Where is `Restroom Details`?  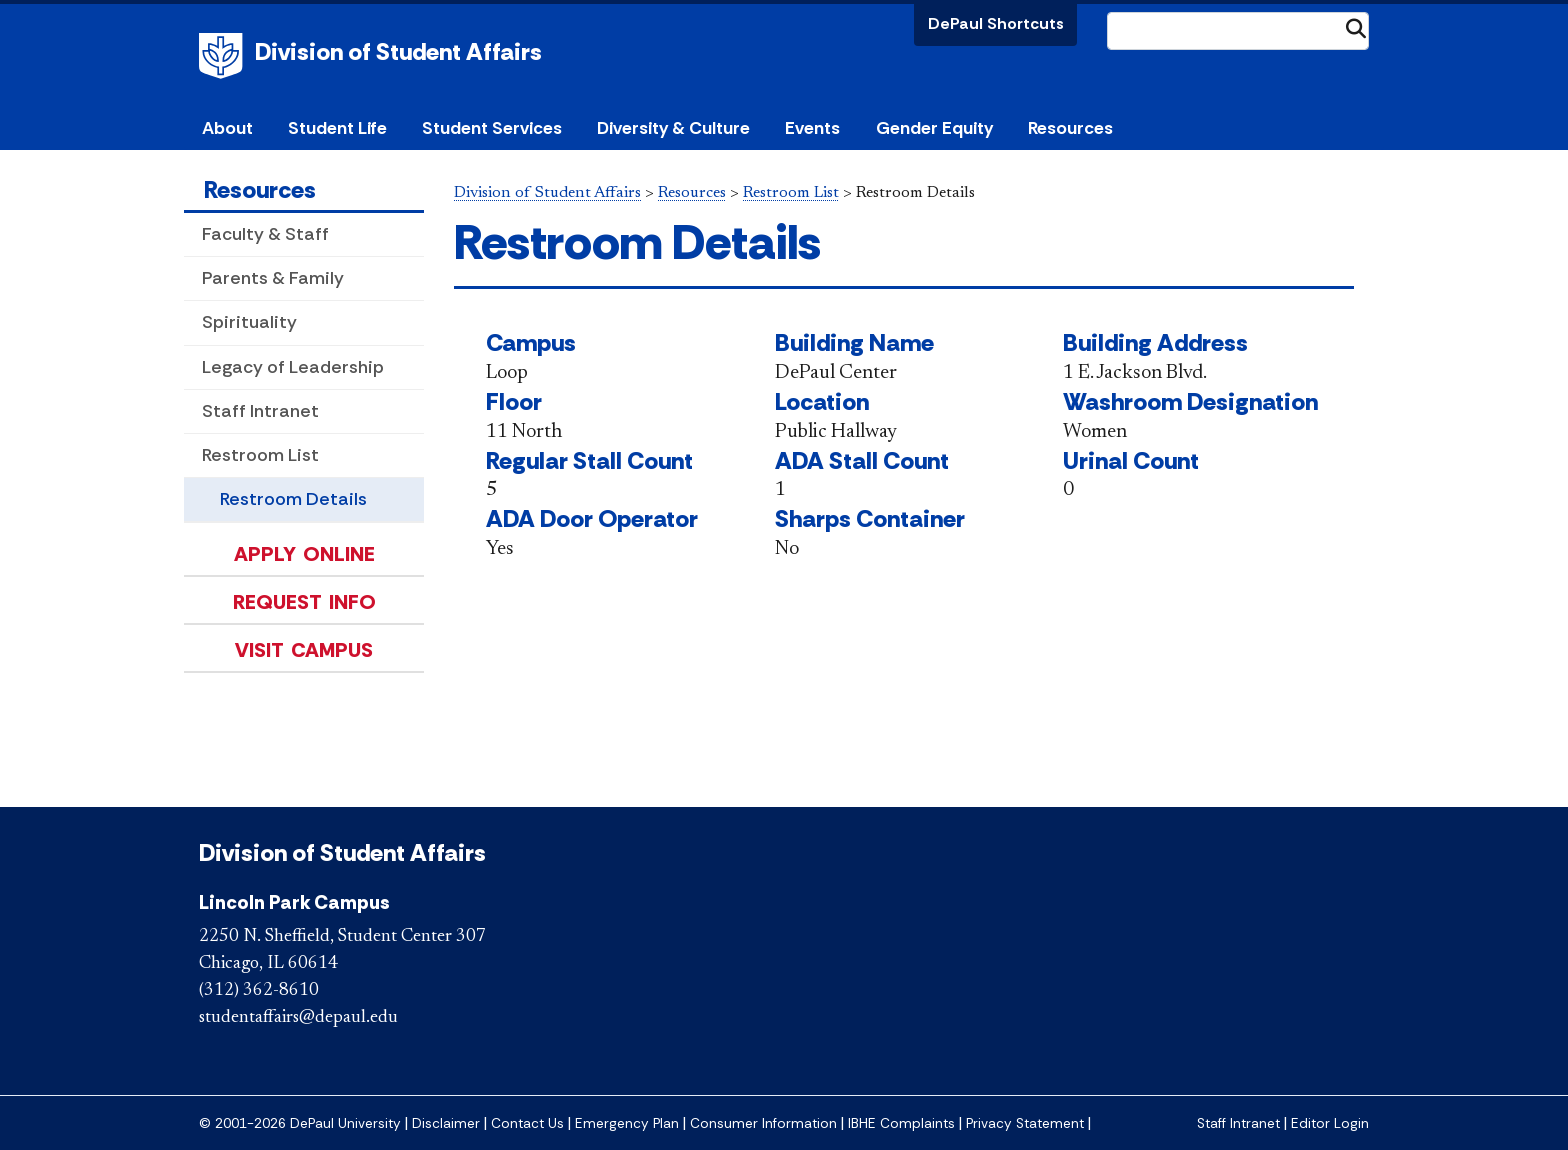 Restroom Details is located at coordinates (293, 499).